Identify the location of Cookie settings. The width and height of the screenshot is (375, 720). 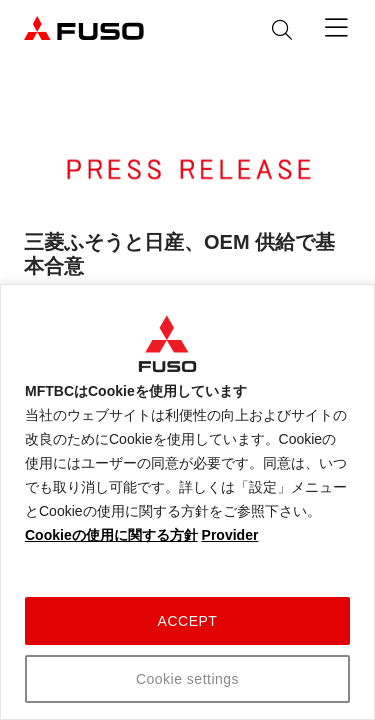
(187, 679).